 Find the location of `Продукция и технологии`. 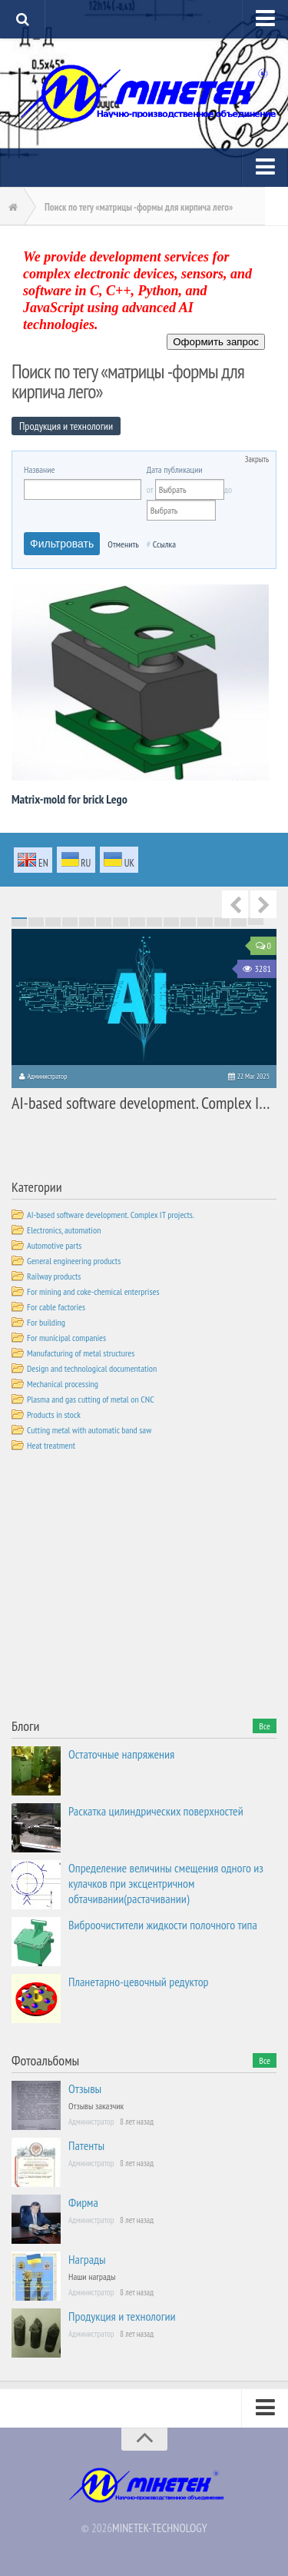

Продукция и технологии is located at coordinates (122, 2316).